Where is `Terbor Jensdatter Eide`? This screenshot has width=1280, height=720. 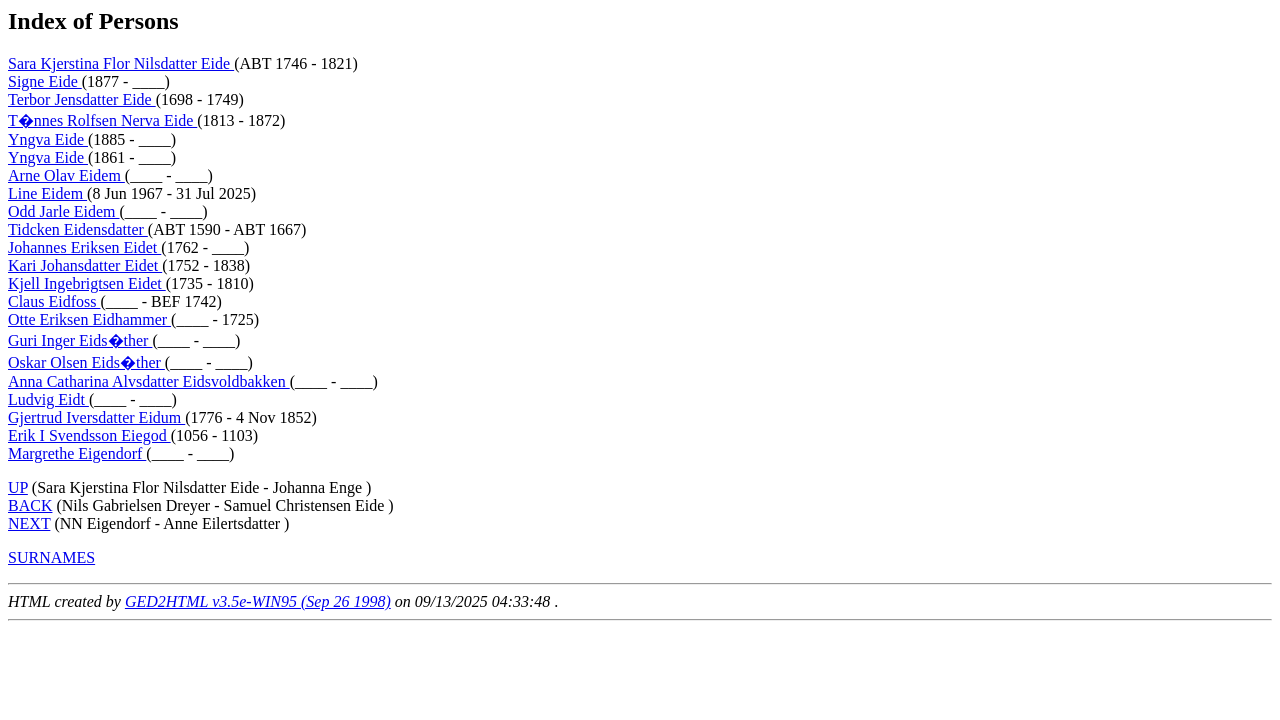
Terbor Jensdatter Eide is located at coordinates (82, 99).